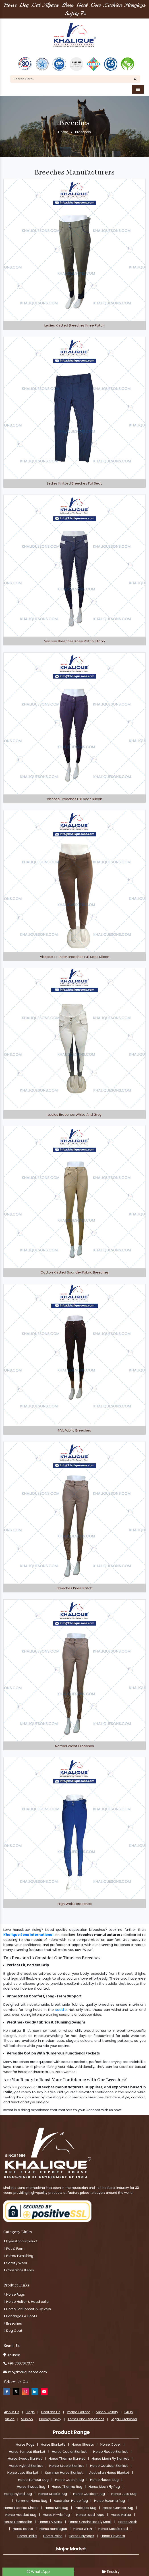 The width and height of the screenshot is (149, 2576). I want to click on Cotton Knitted Spandex fabric Breeches, so click(75, 1272).